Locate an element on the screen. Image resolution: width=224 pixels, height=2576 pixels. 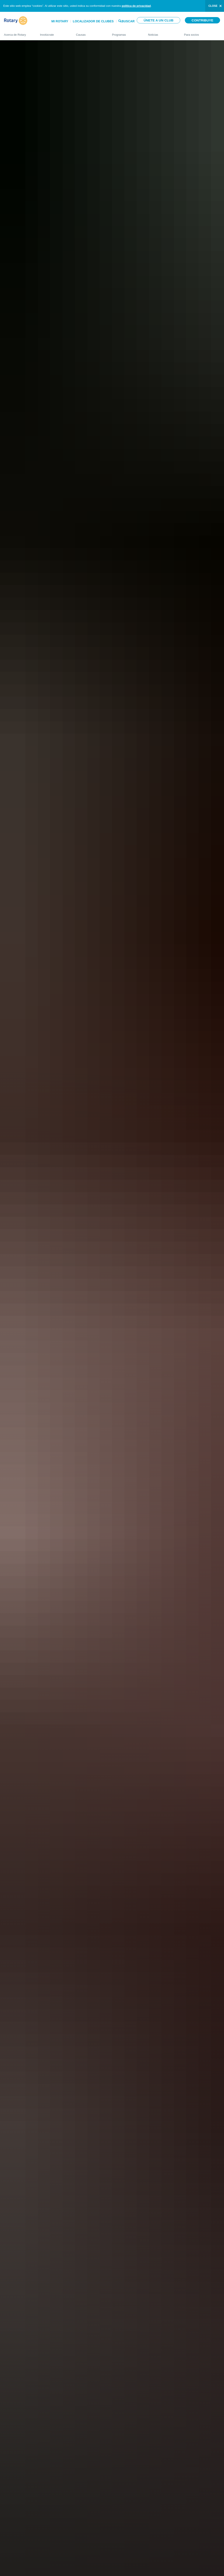
Noticias is located at coordinates (161, 32).